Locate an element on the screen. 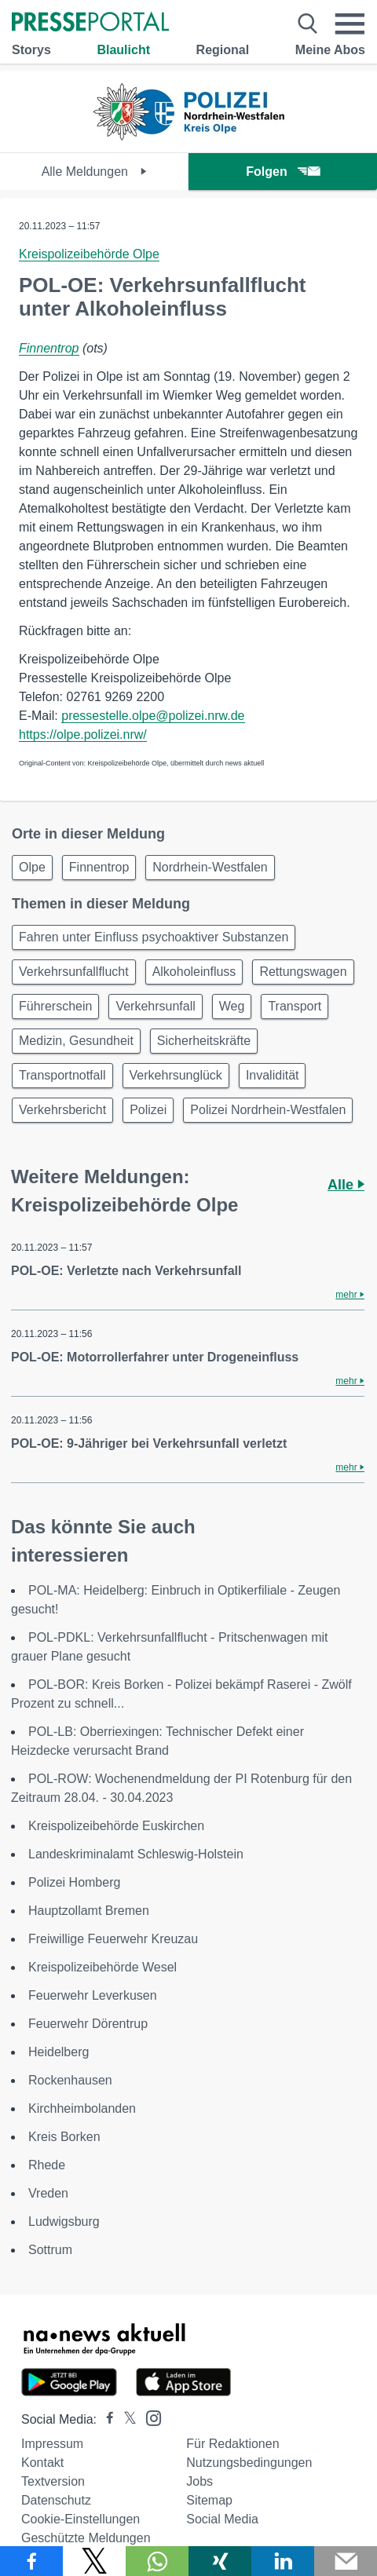 The height and width of the screenshot is (2576, 377). Transport is located at coordinates (294, 1006).